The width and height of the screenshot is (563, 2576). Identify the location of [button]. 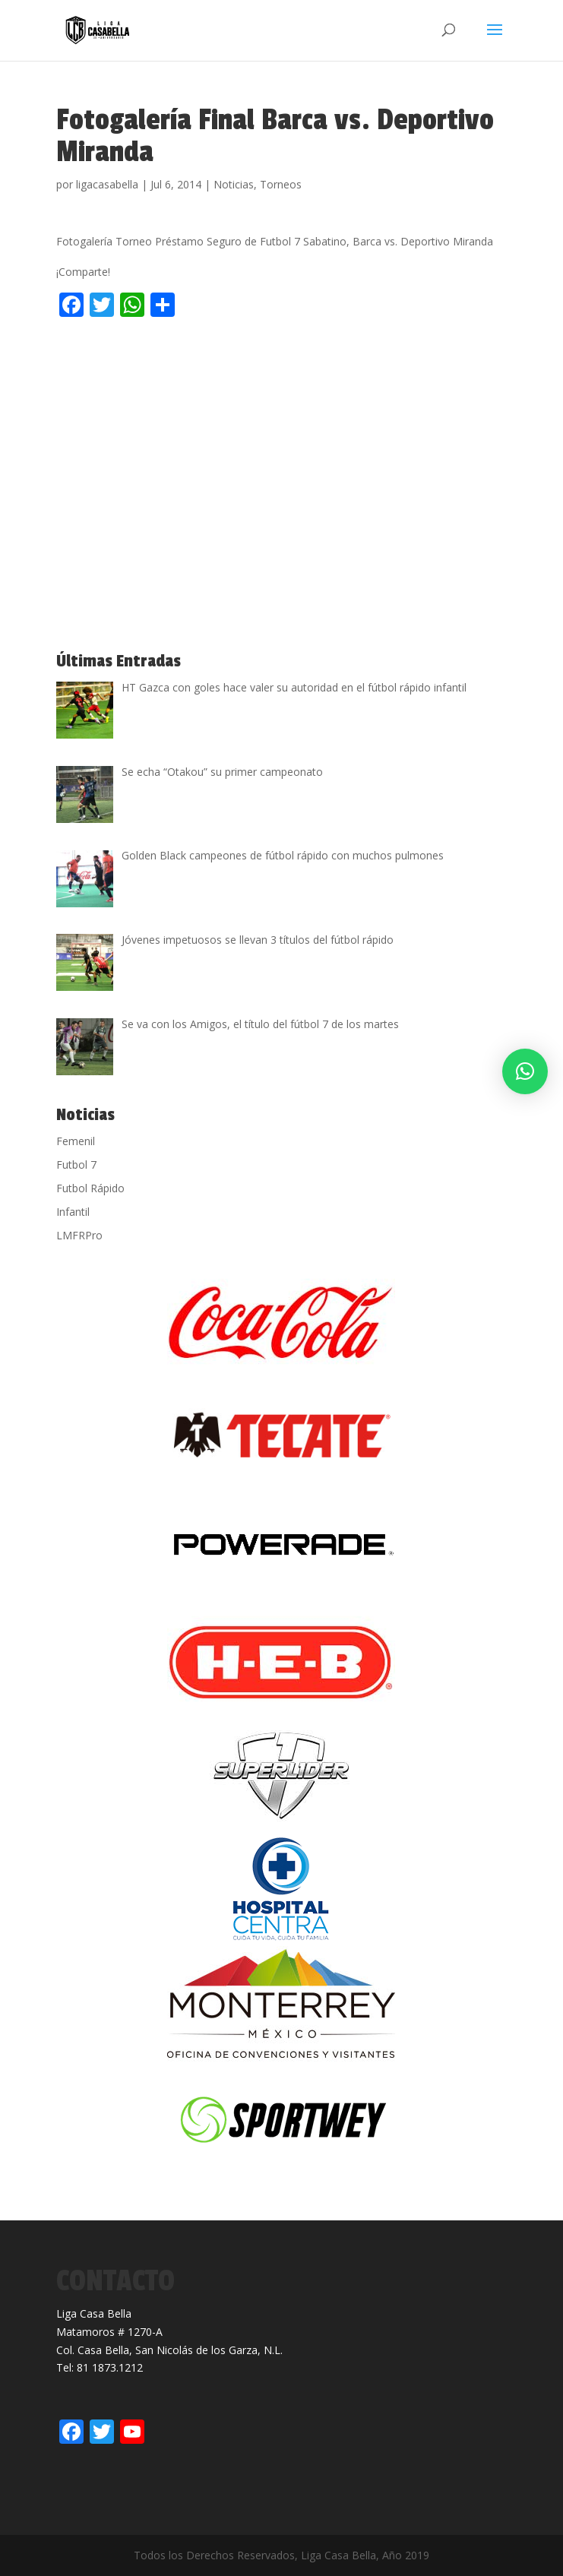
(525, 1071).